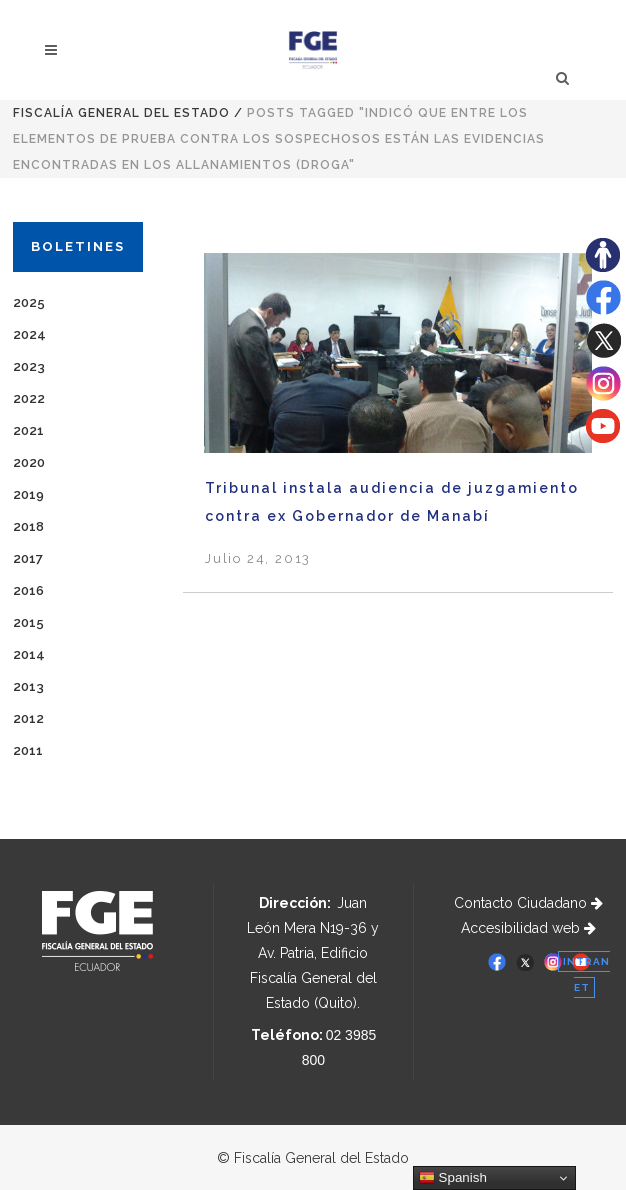  I want to click on 2011, so click(28, 750).